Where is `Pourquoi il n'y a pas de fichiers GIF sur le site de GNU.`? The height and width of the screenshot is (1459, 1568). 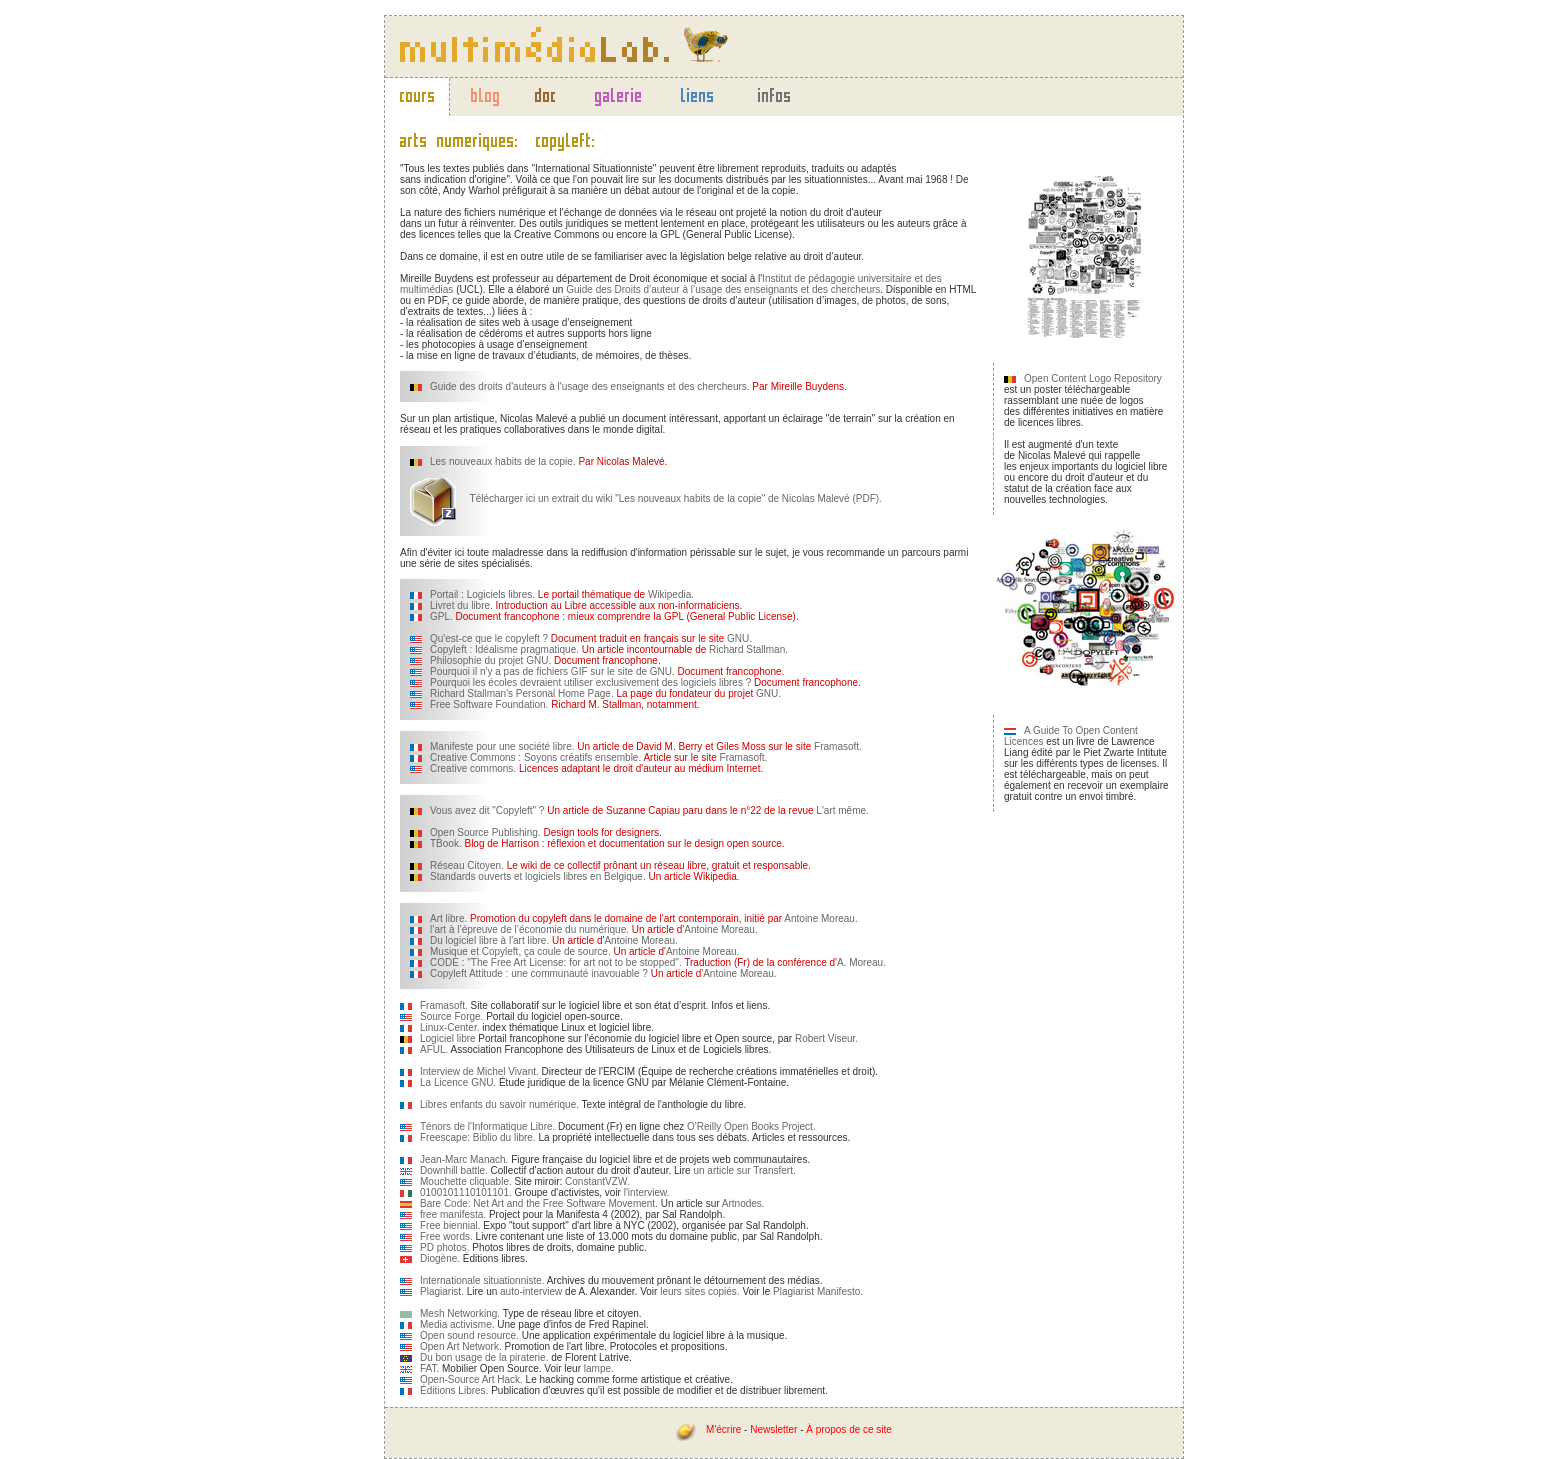 Pourquoi il n'y a pas de fichiers GIF sur le site de GNU. is located at coordinates (552, 671).